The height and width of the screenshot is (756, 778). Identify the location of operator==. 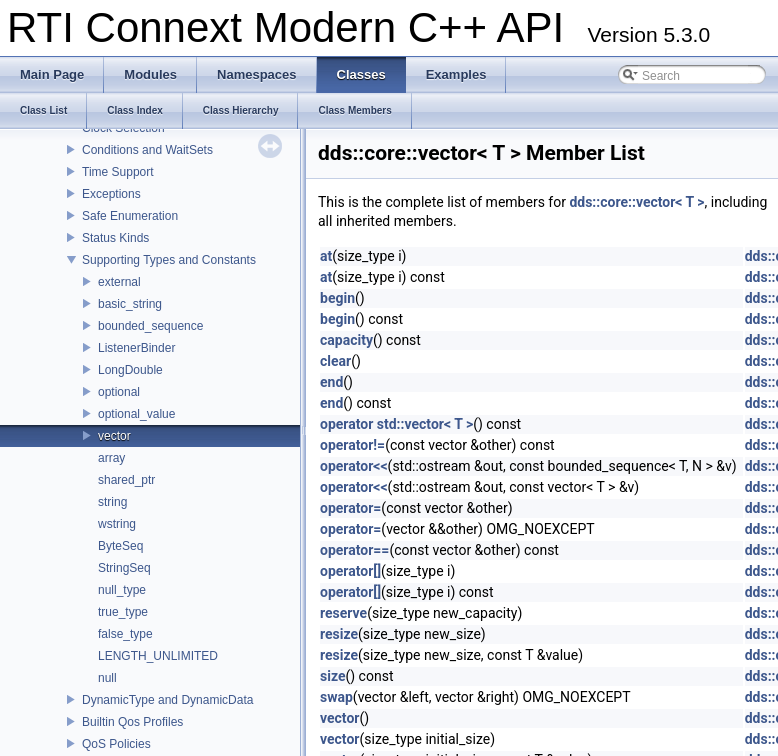
(354, 550).